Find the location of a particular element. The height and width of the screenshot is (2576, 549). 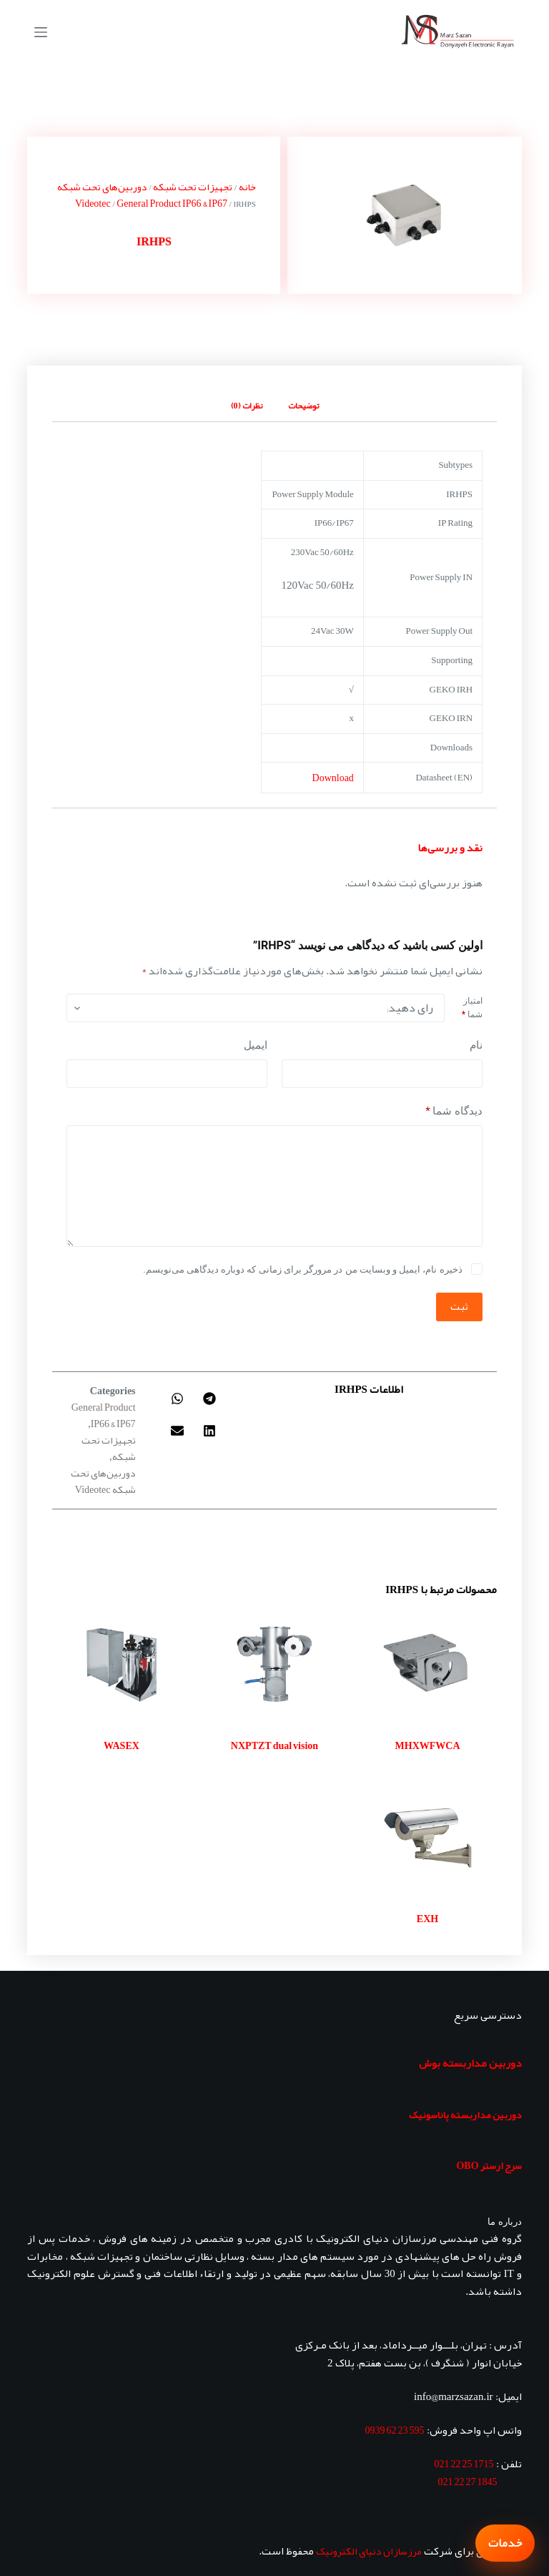

NXPTZT dual vision is located at coordinates (274, 1745).